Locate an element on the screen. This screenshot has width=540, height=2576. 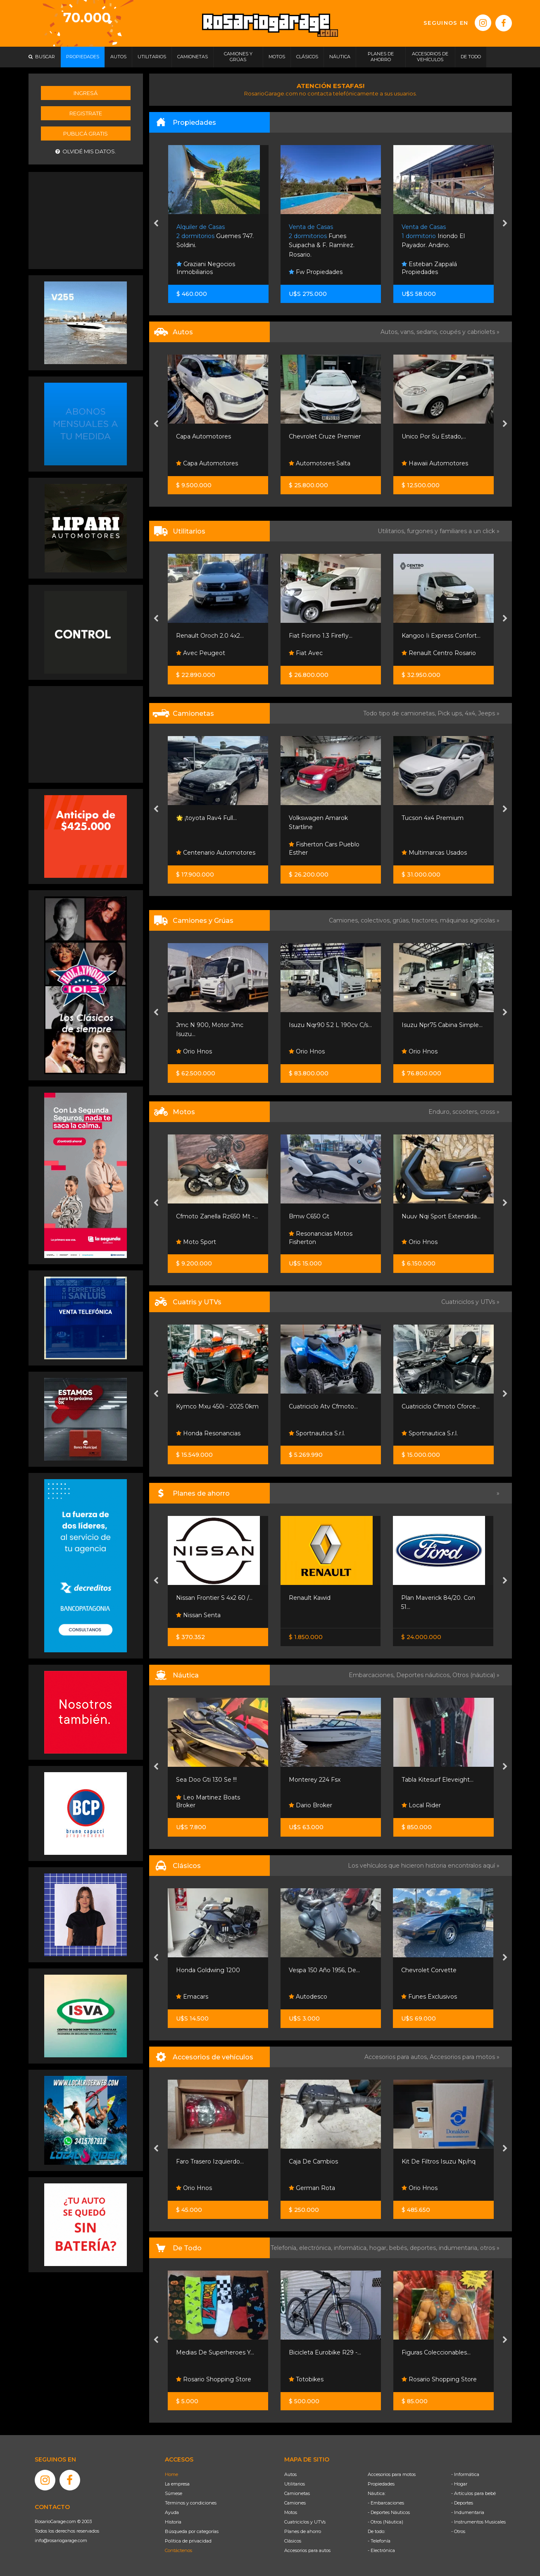
Totobikes is located at coordinates (306, 2379).